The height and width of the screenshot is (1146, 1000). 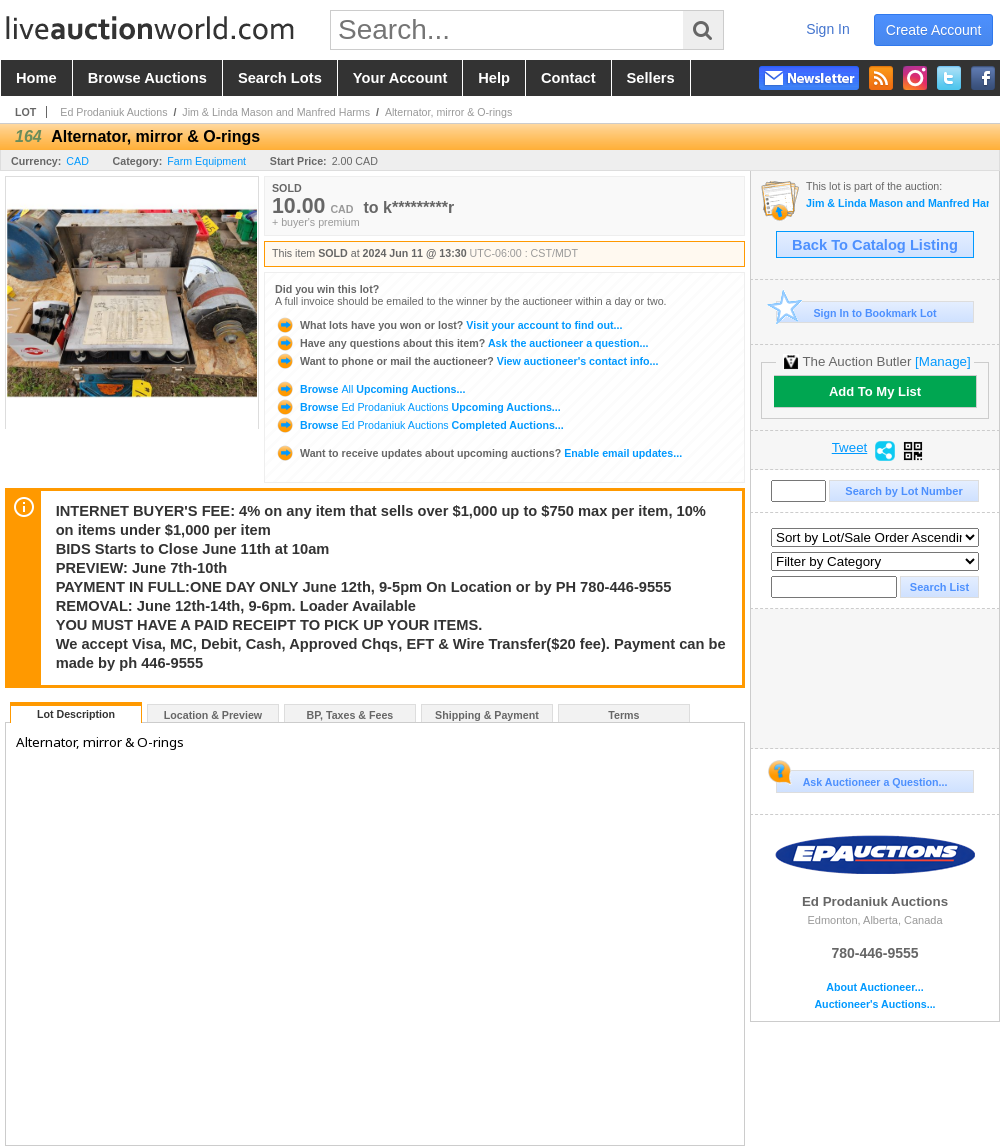 I want to click on Shipping & Payment, so click(x=487, y=715).